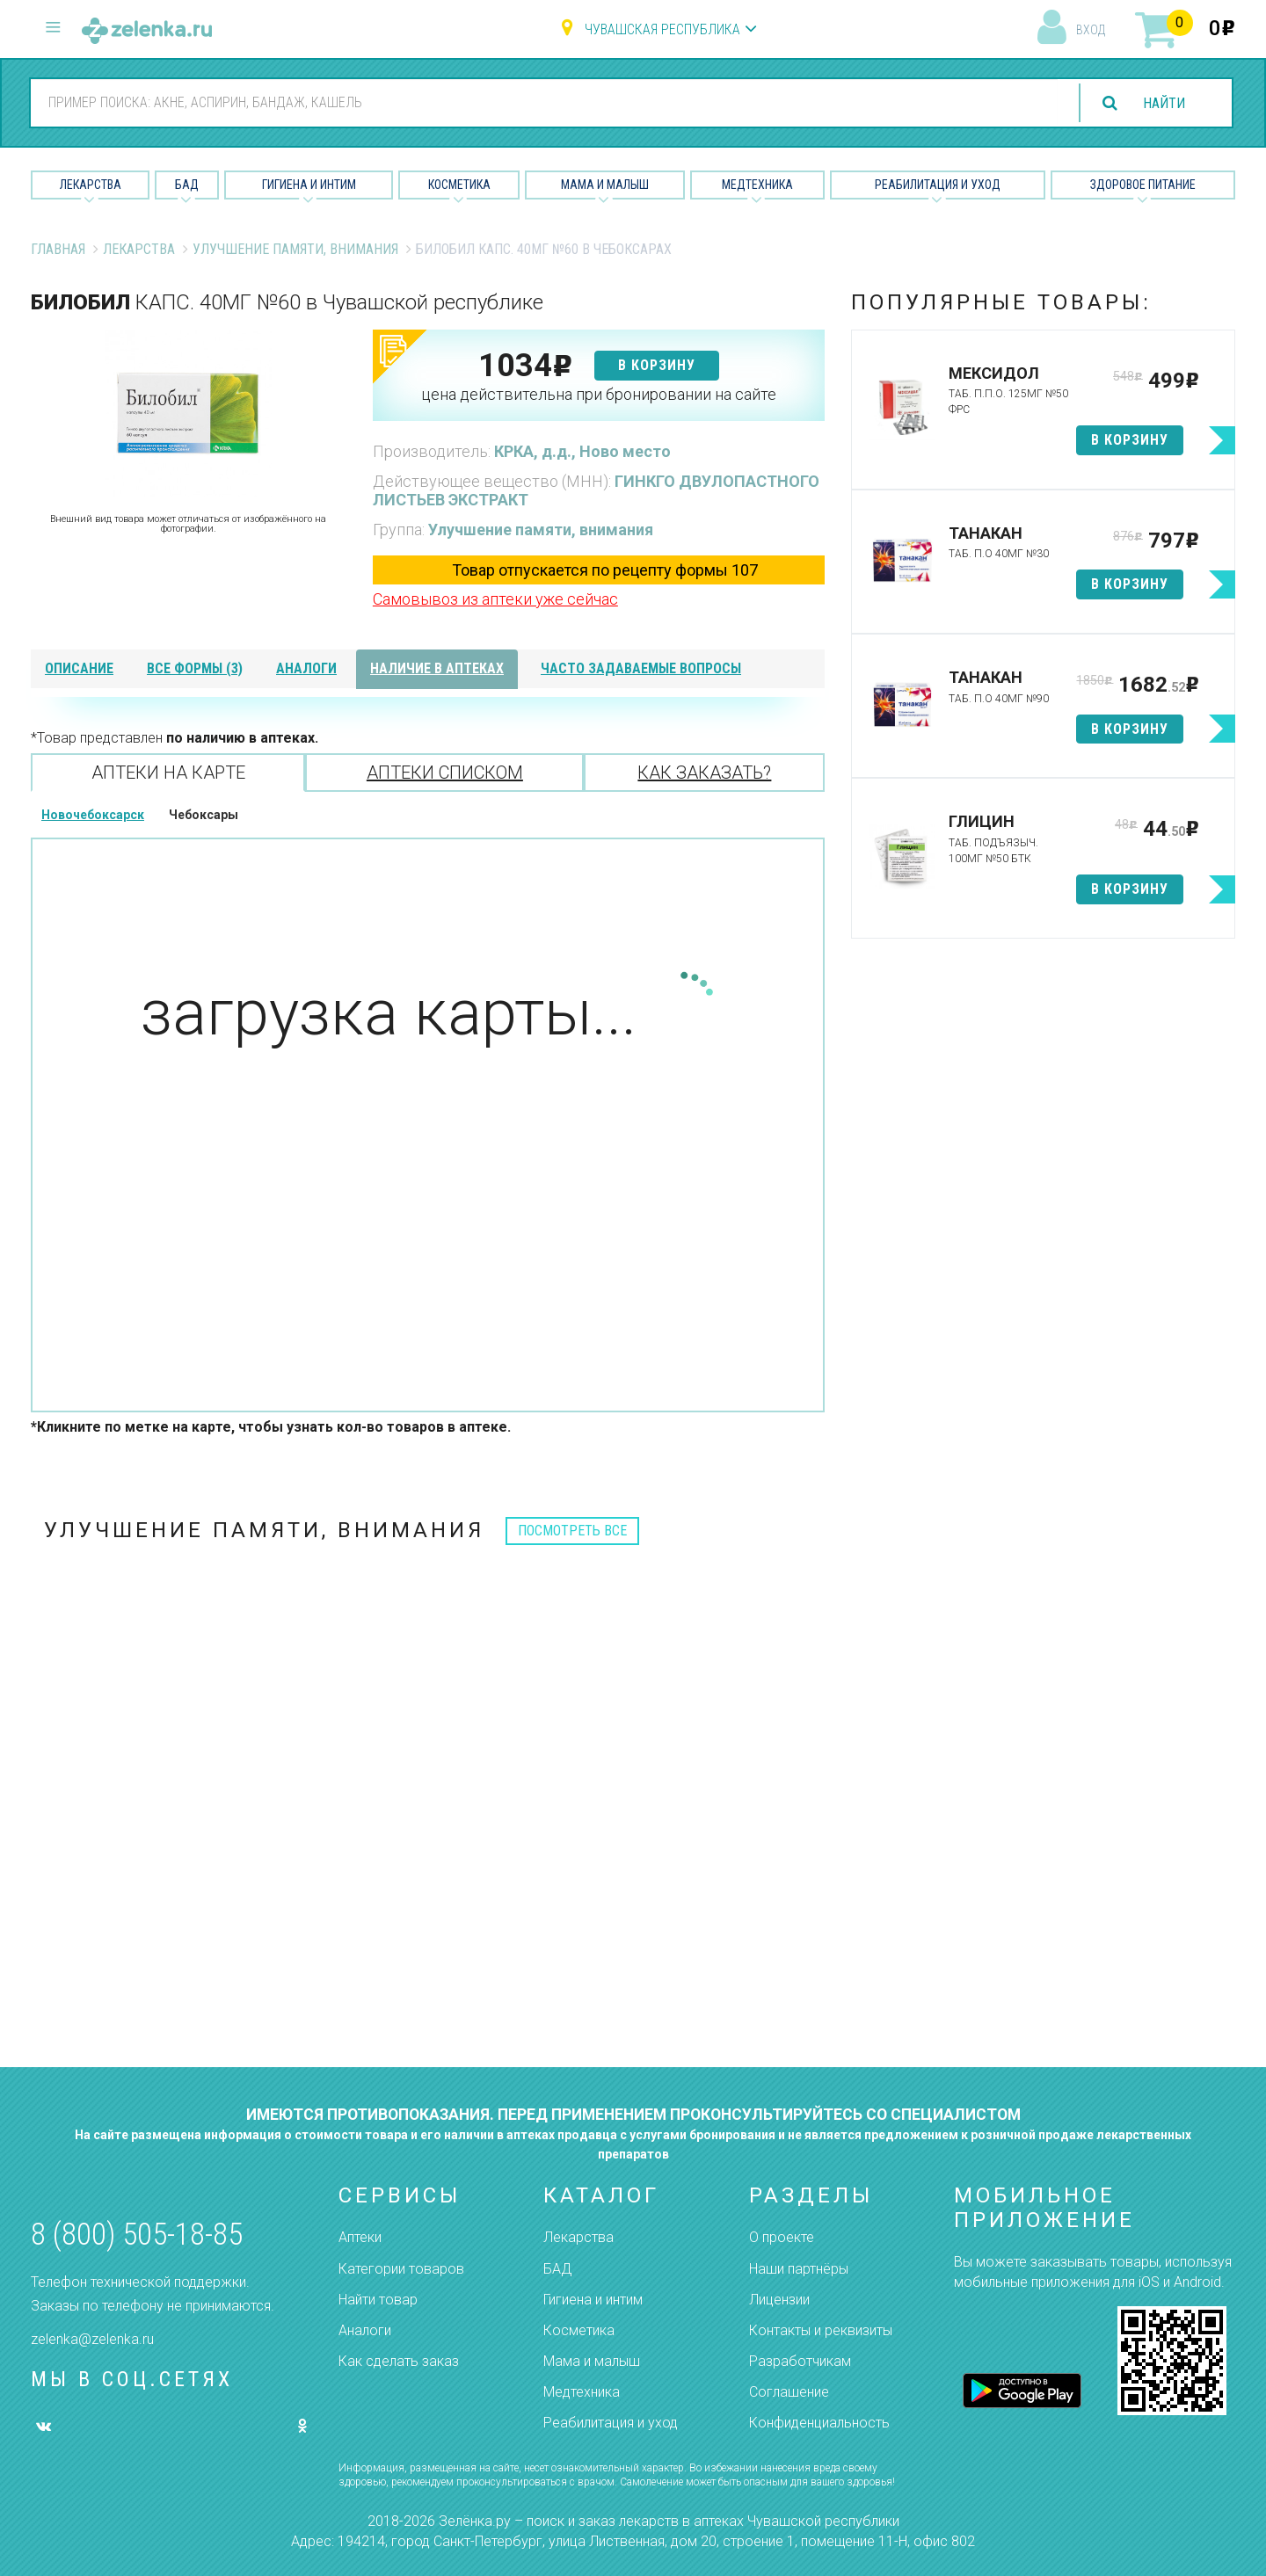 The width and height of the screenshot is (1266, 2576). What do you see at coordinates (378, 2299) in the screenshot?
I see `Найти товар` at bounding box center [378, 2299].